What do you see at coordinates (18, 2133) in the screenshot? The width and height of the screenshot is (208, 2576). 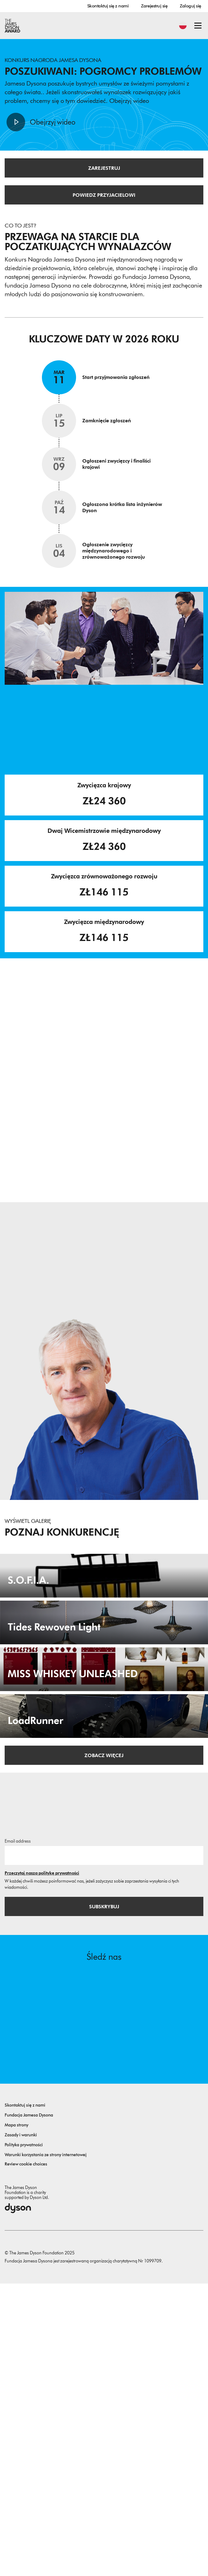 I see `Email address` at bounding box center [18, 2133].